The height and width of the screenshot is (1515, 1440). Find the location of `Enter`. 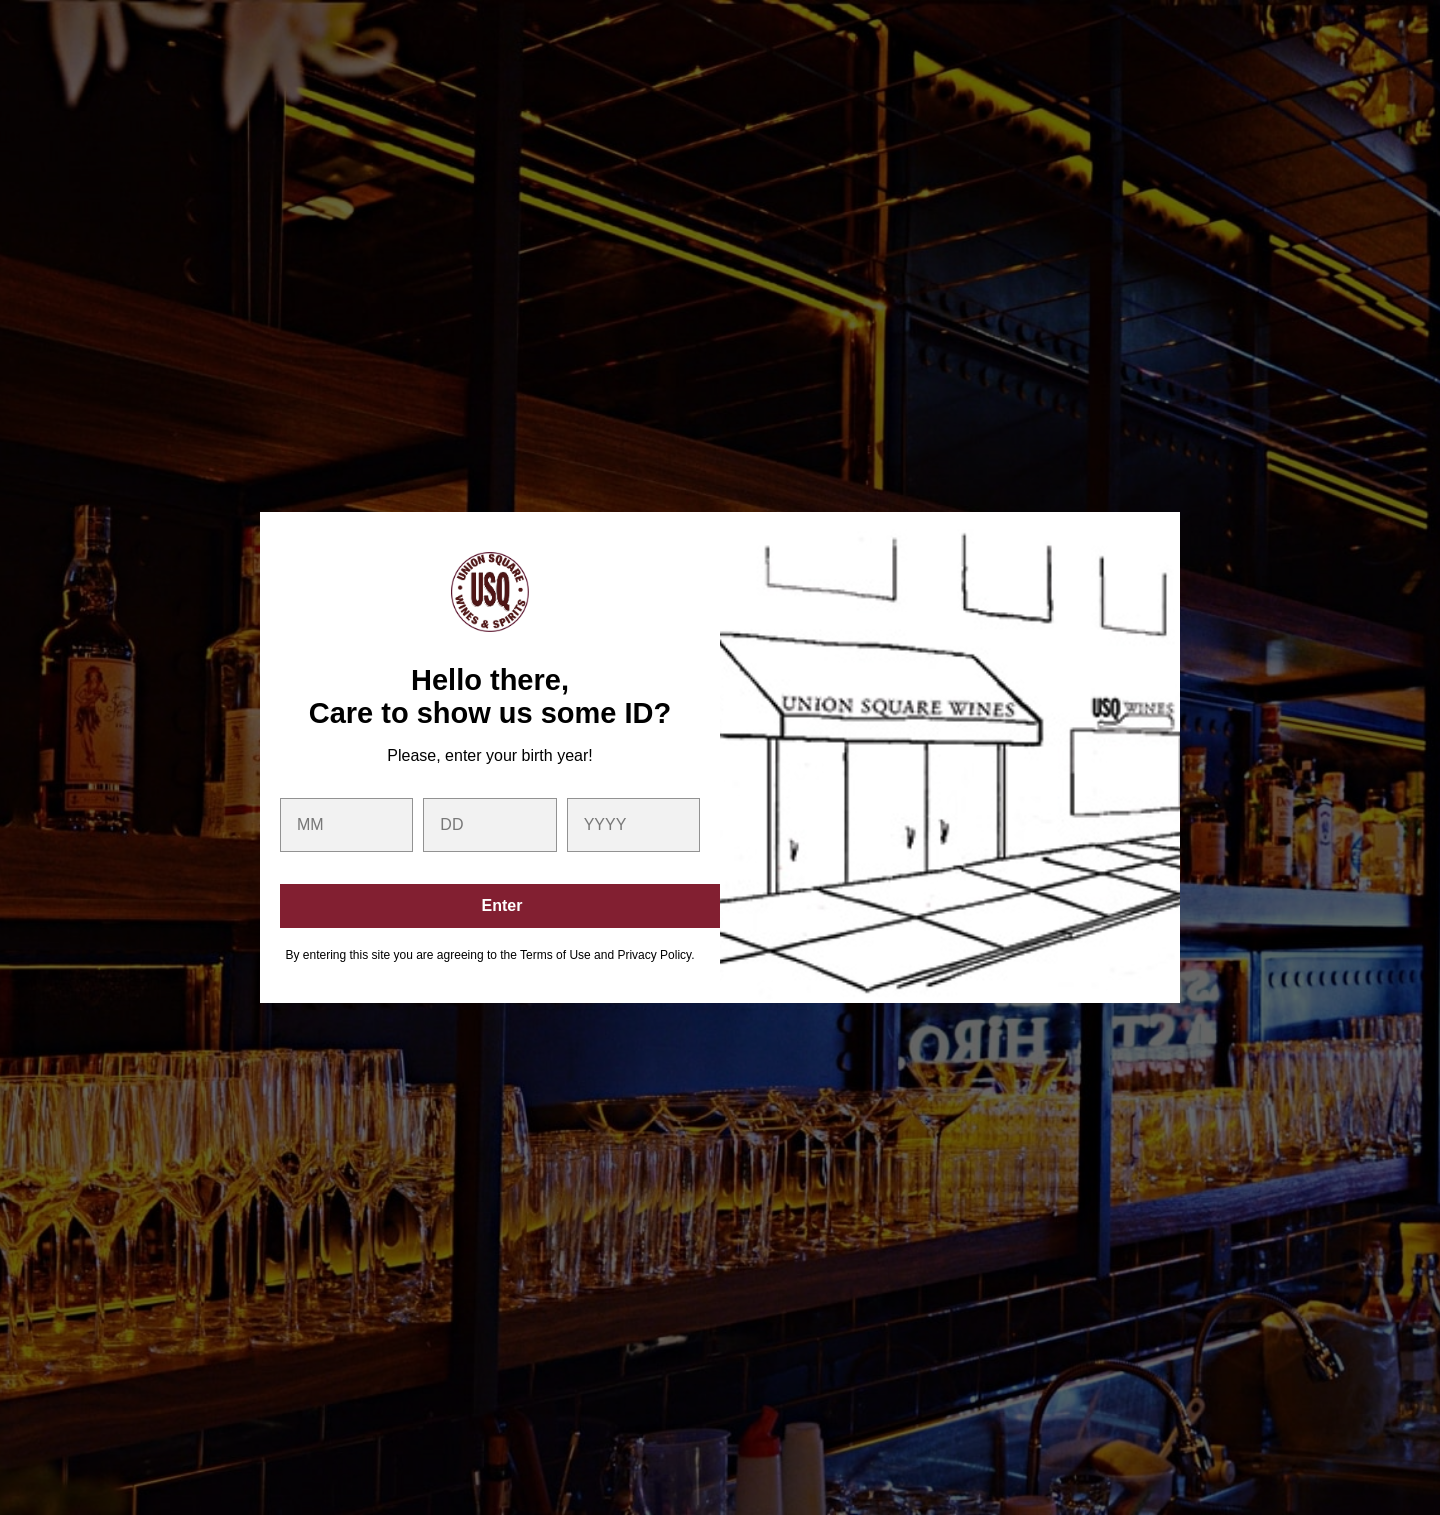

Enter is located at coordinates (502, 905).